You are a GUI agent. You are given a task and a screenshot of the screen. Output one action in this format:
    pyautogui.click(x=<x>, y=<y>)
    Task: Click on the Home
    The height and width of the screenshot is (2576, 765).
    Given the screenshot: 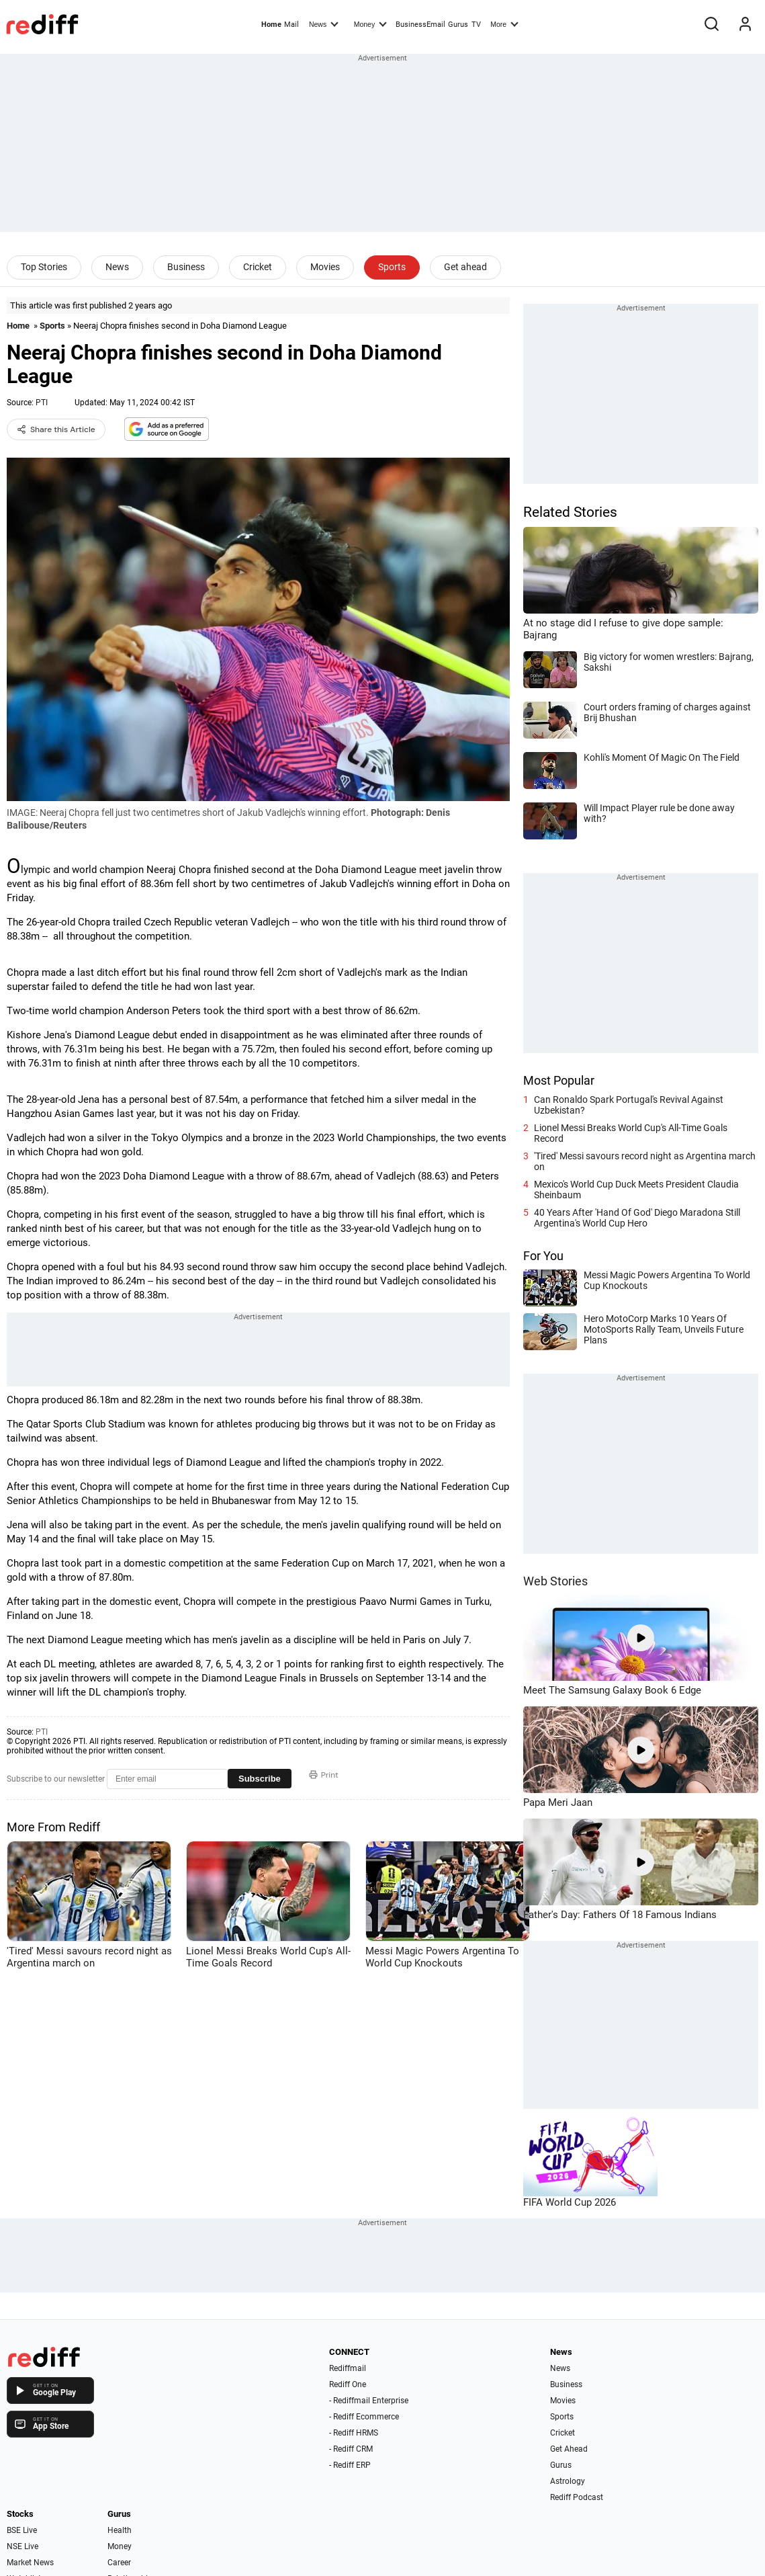 What is the action you would take?
    pyautogui.click(x=271, y=24)
    